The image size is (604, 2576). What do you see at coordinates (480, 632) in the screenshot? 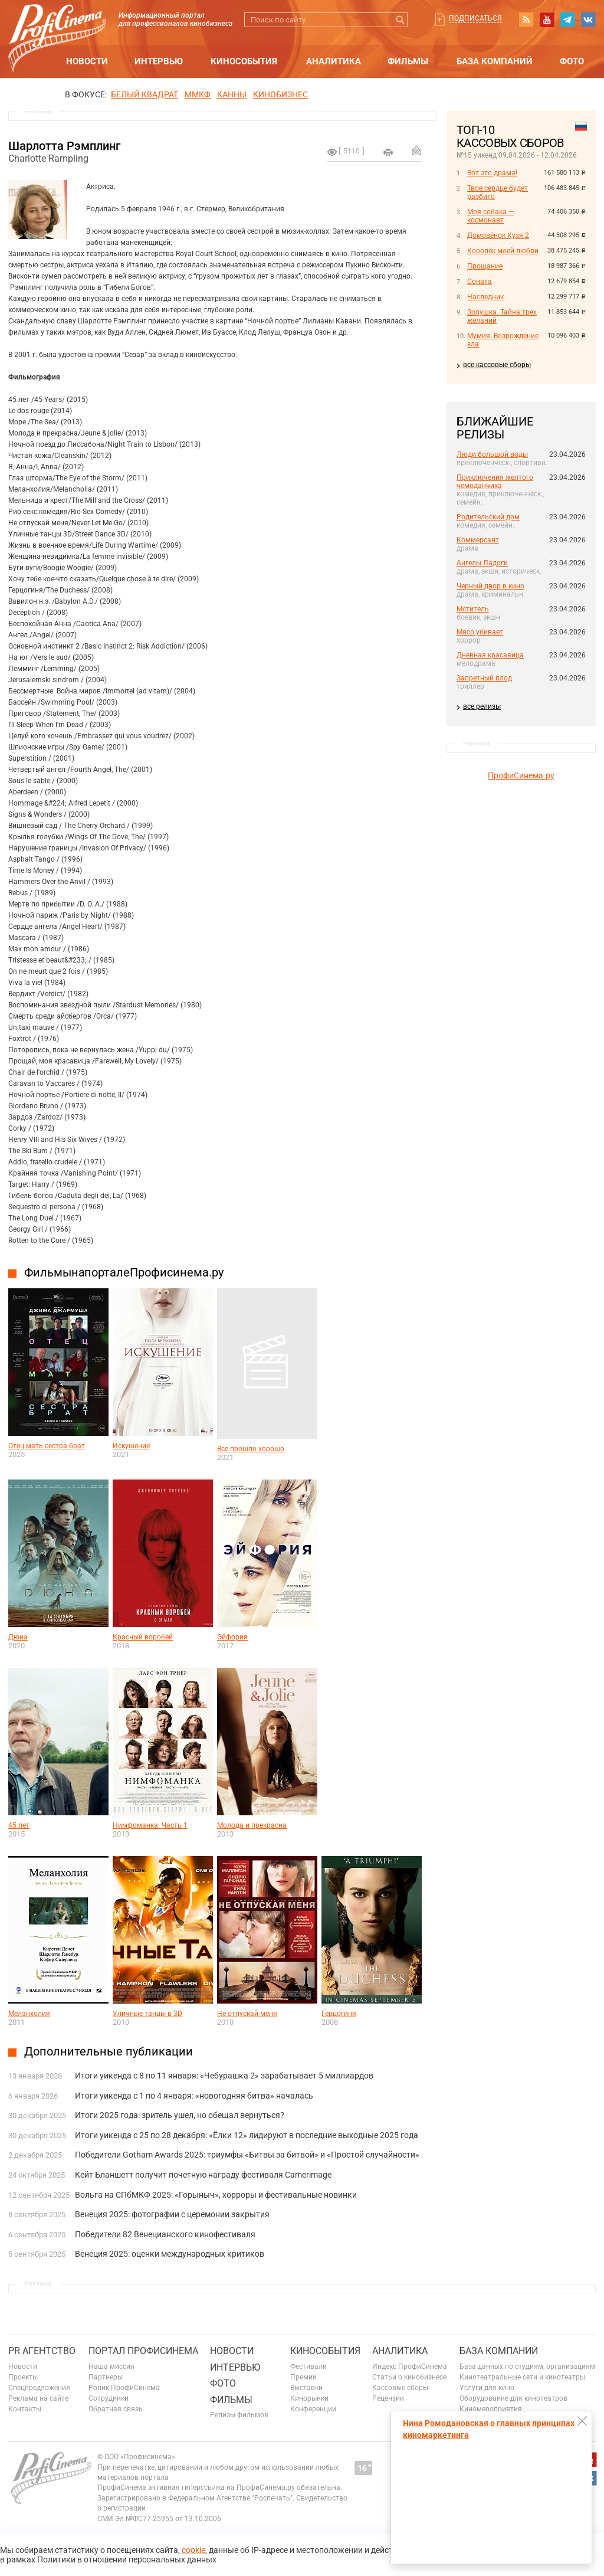
I see `Мясо убивает` at bounding box center [480, 632].